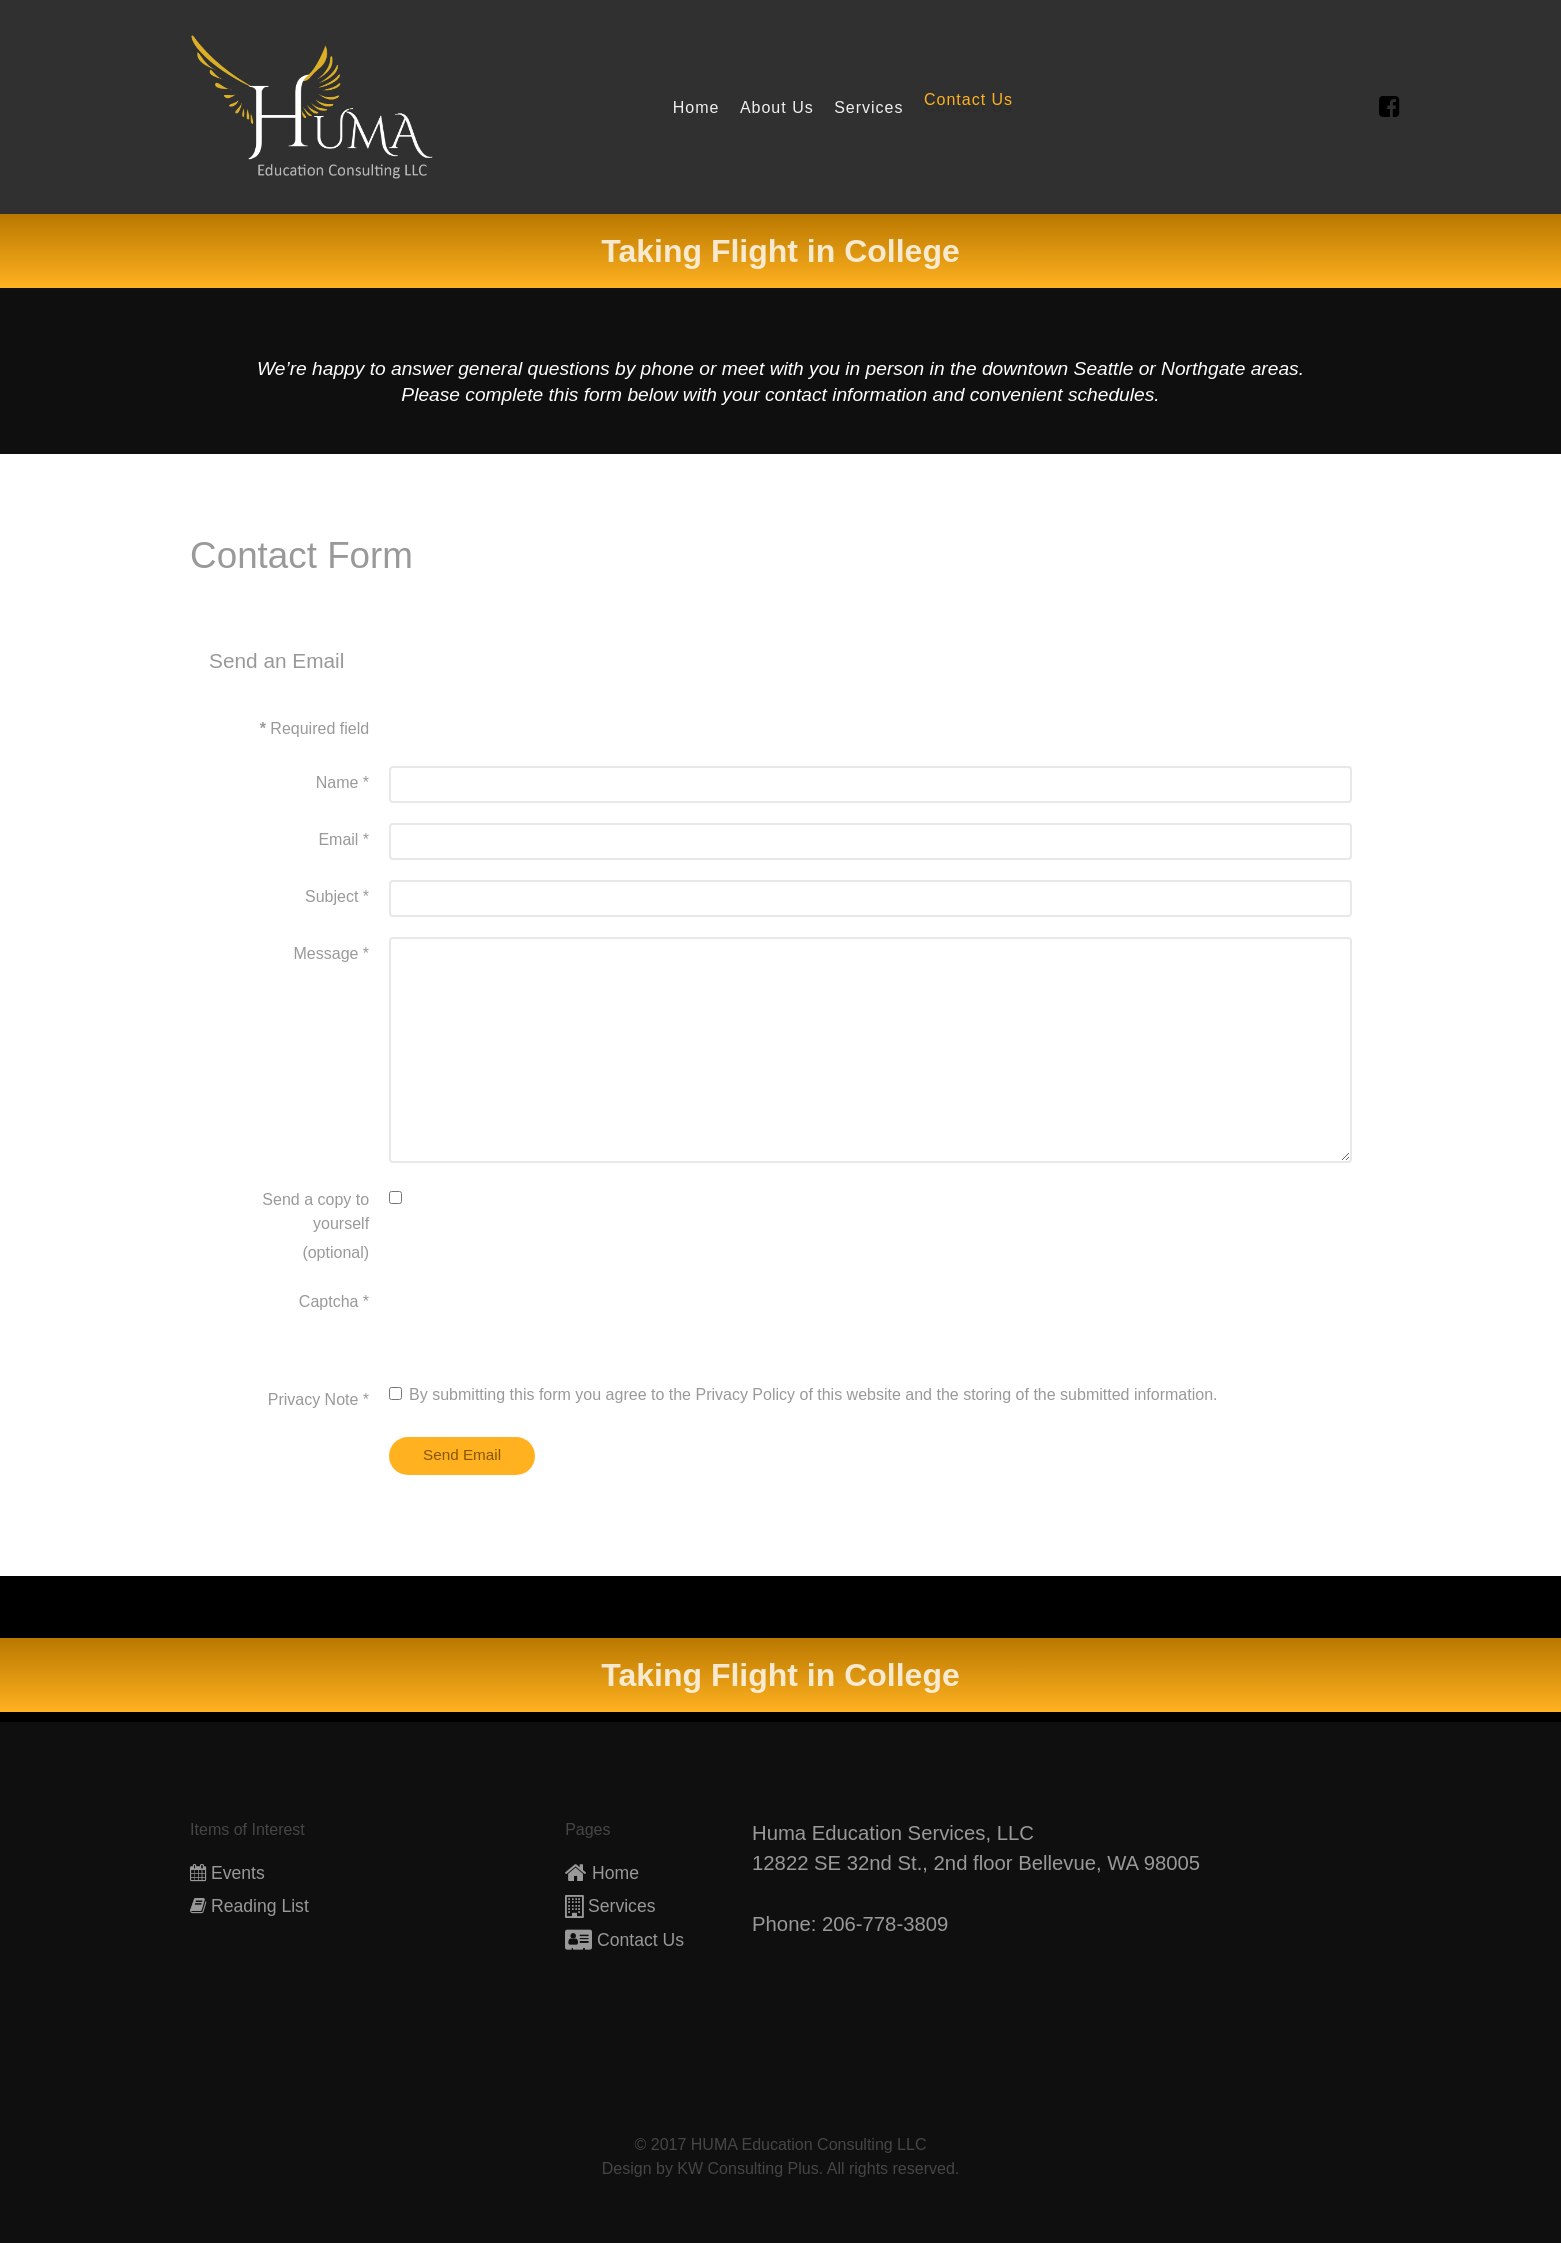 This screenshot has height=2243, width=1561. I want to click on Subject, so click(337, 896).